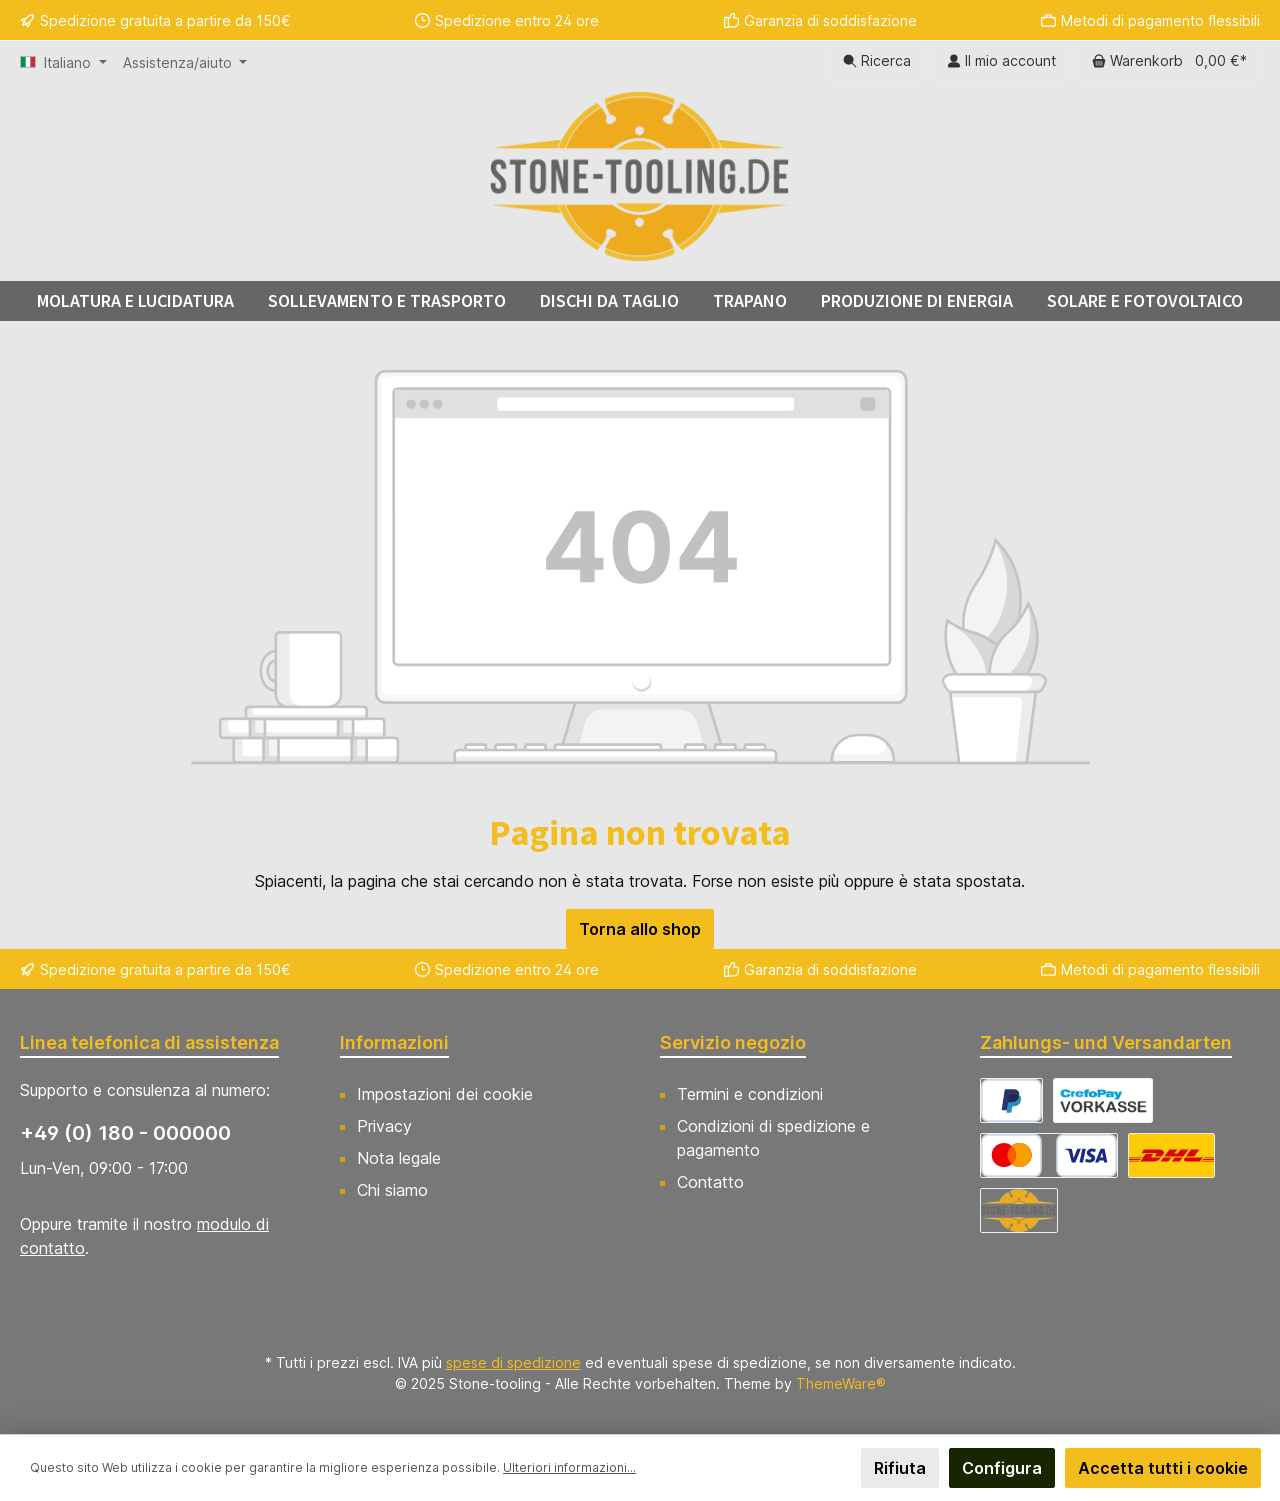 The width and height of the screenshot is (1280, 1501). What do you see at coordinates (384, 1126) in the screenshot?
I see `Privacy` at bounding box center [384, 1126].